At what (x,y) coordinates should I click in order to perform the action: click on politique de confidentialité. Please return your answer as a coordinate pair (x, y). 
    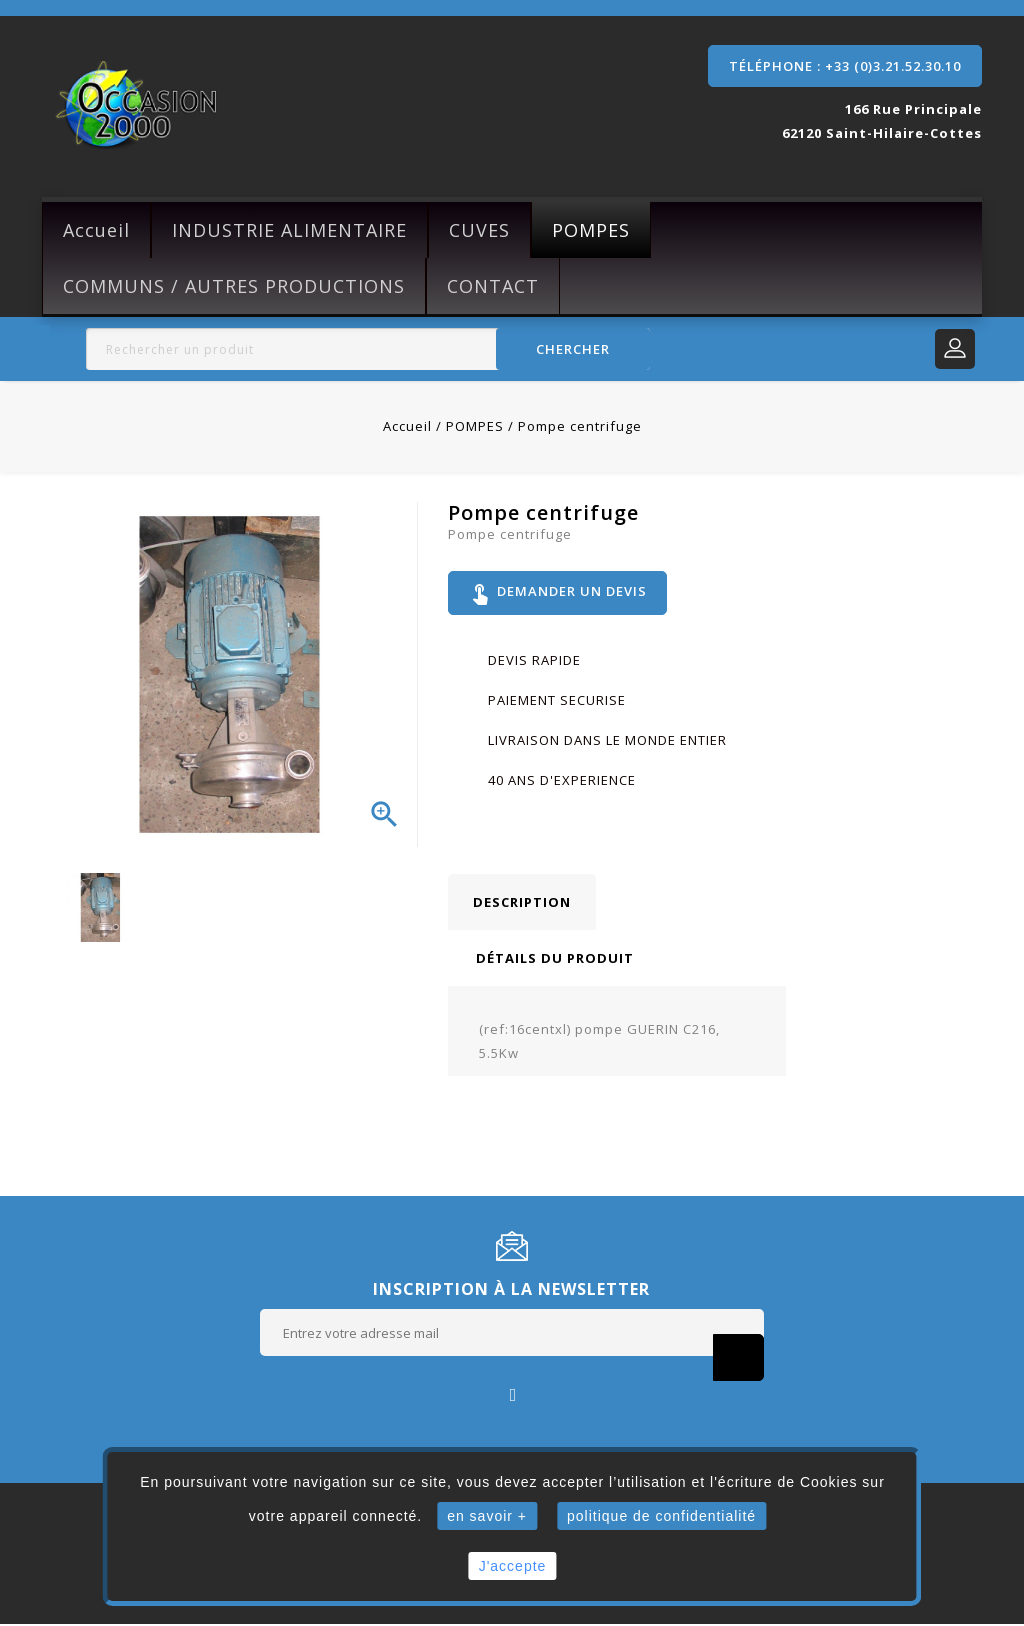
    Looking at the image, I should click on (661, 1516).